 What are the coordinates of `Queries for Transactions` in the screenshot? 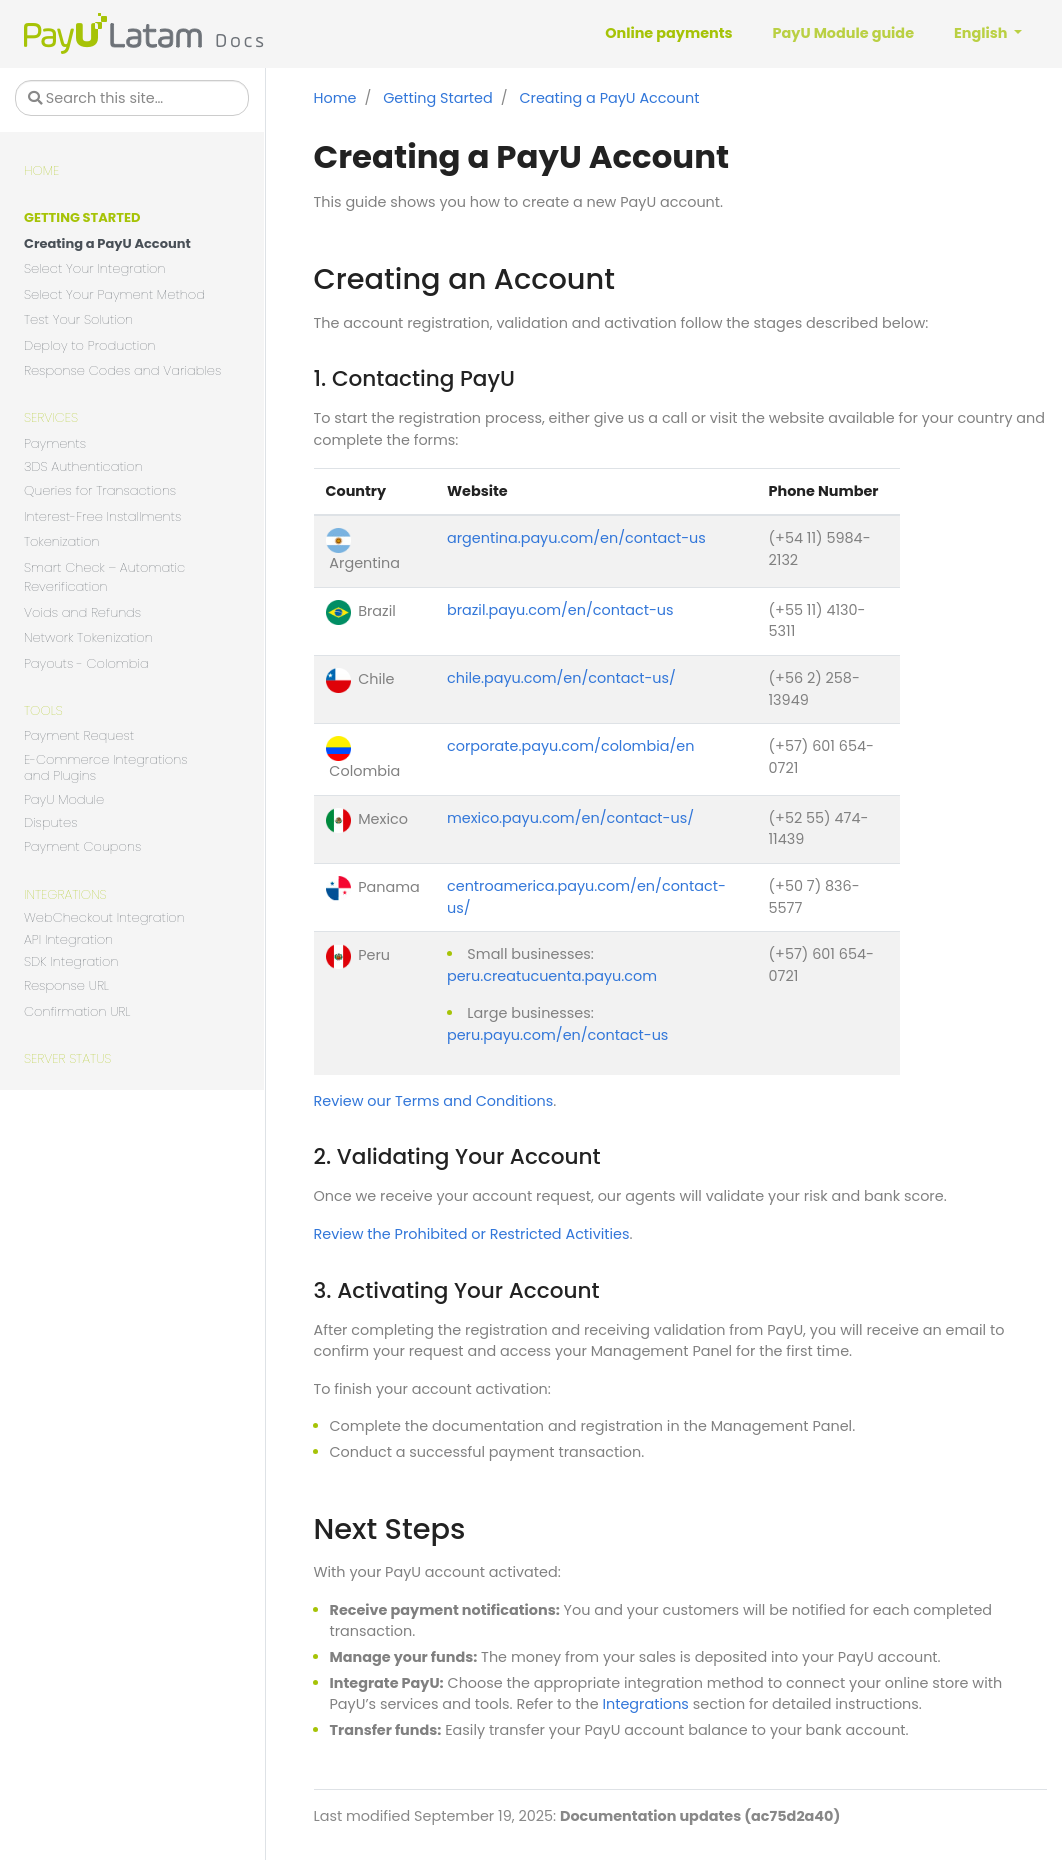 It's located at (100, 490).